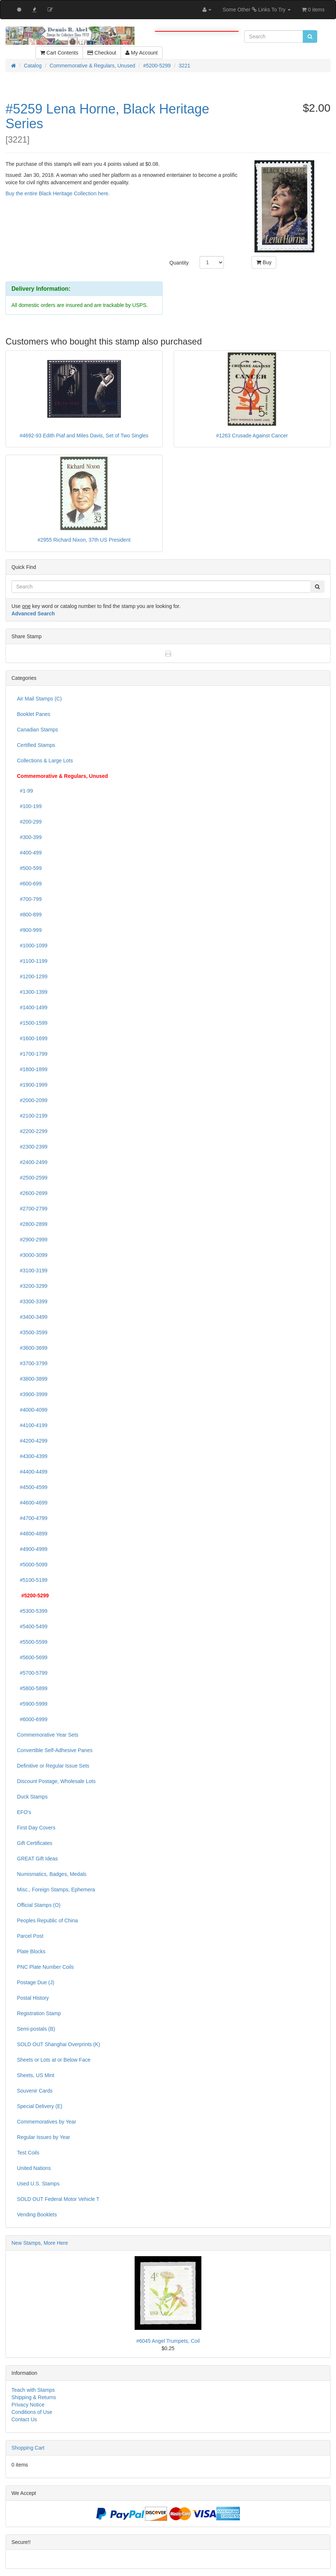 This screenshot has height=2576, width=336. Describe the element at coordinates (32, 1456) in the screenshot. I see `#4300-4399` at that location.